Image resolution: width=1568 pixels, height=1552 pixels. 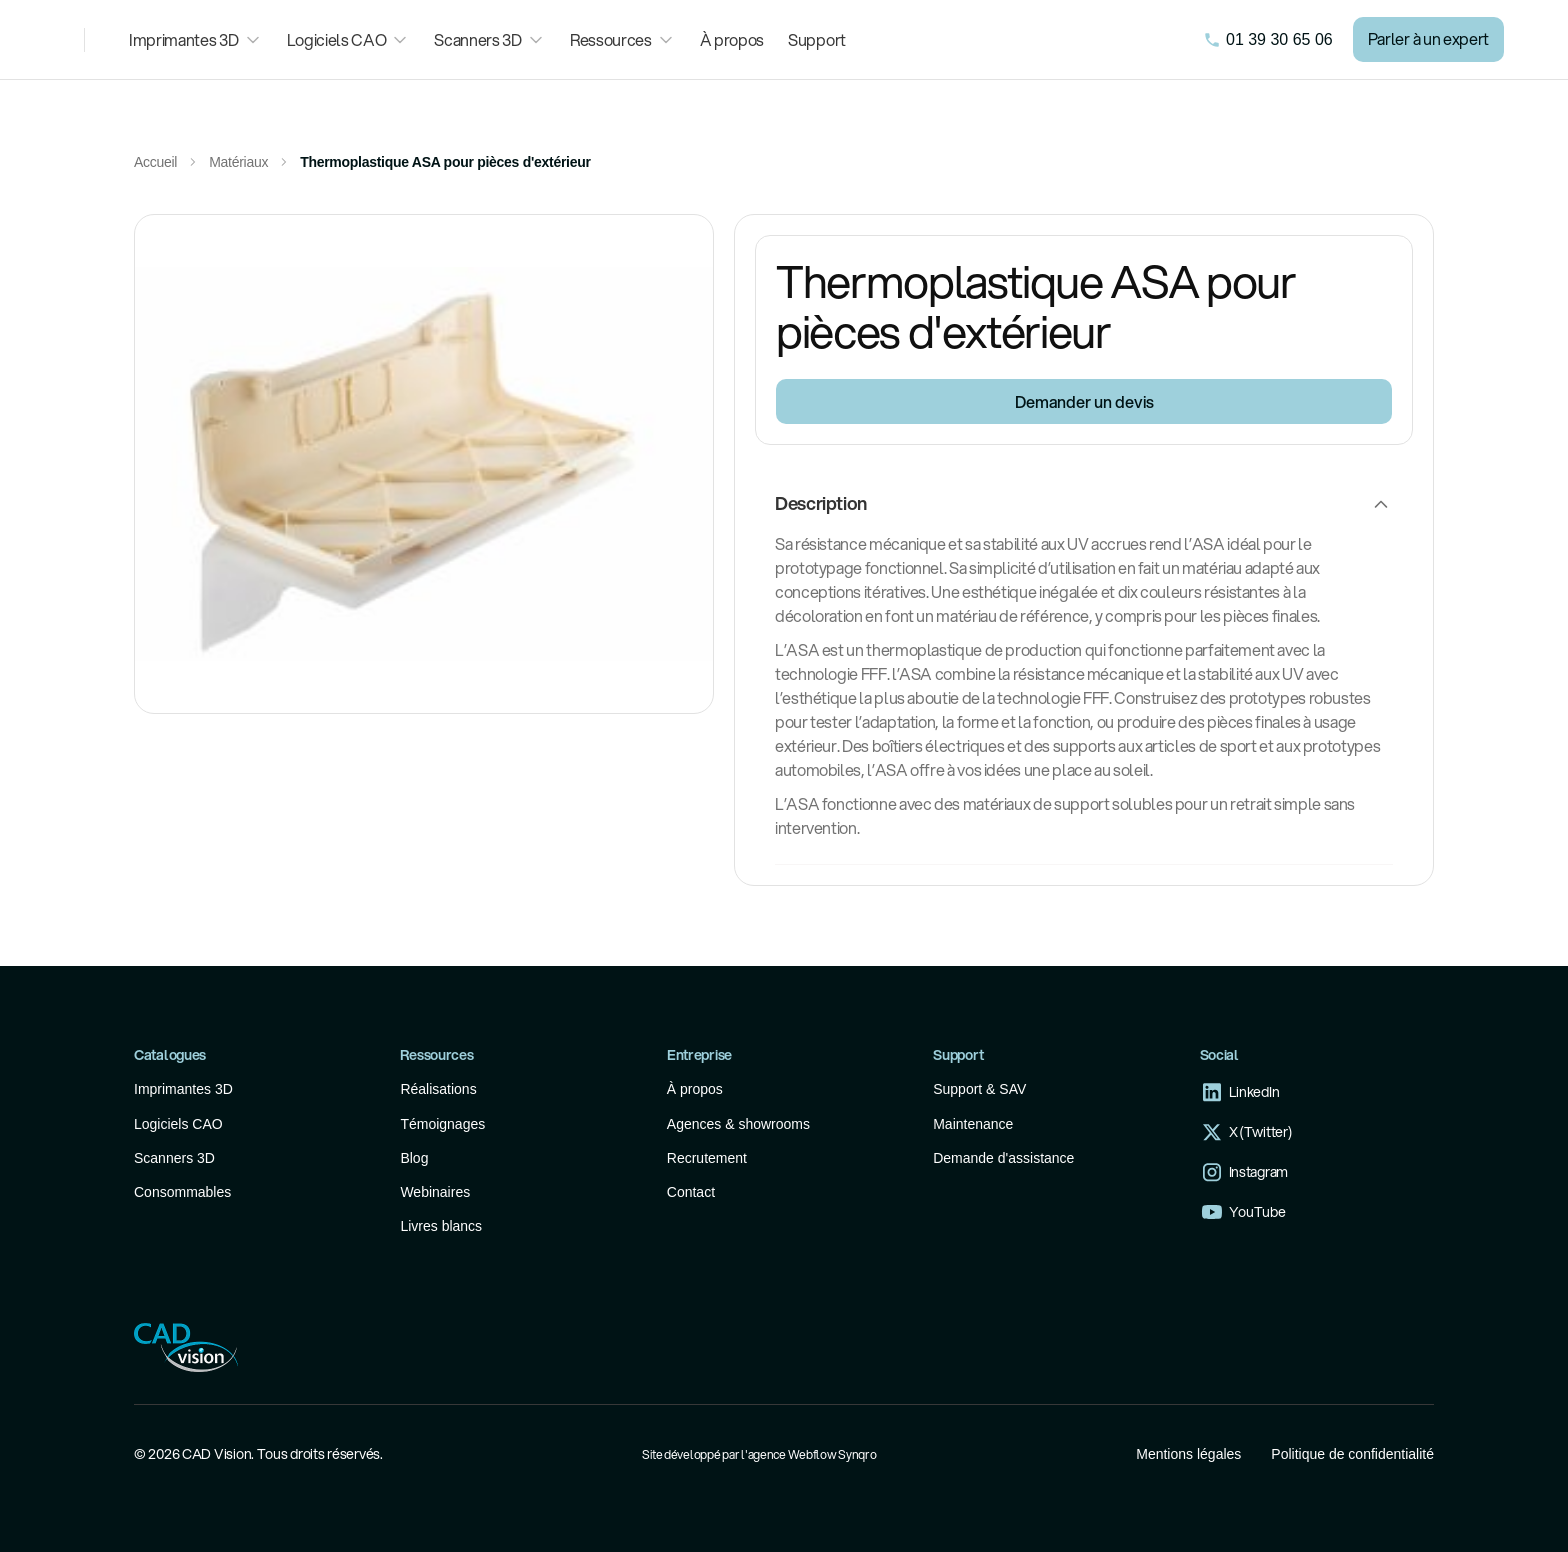 I want to click on Témoignages, so click(x=442, y=1124).